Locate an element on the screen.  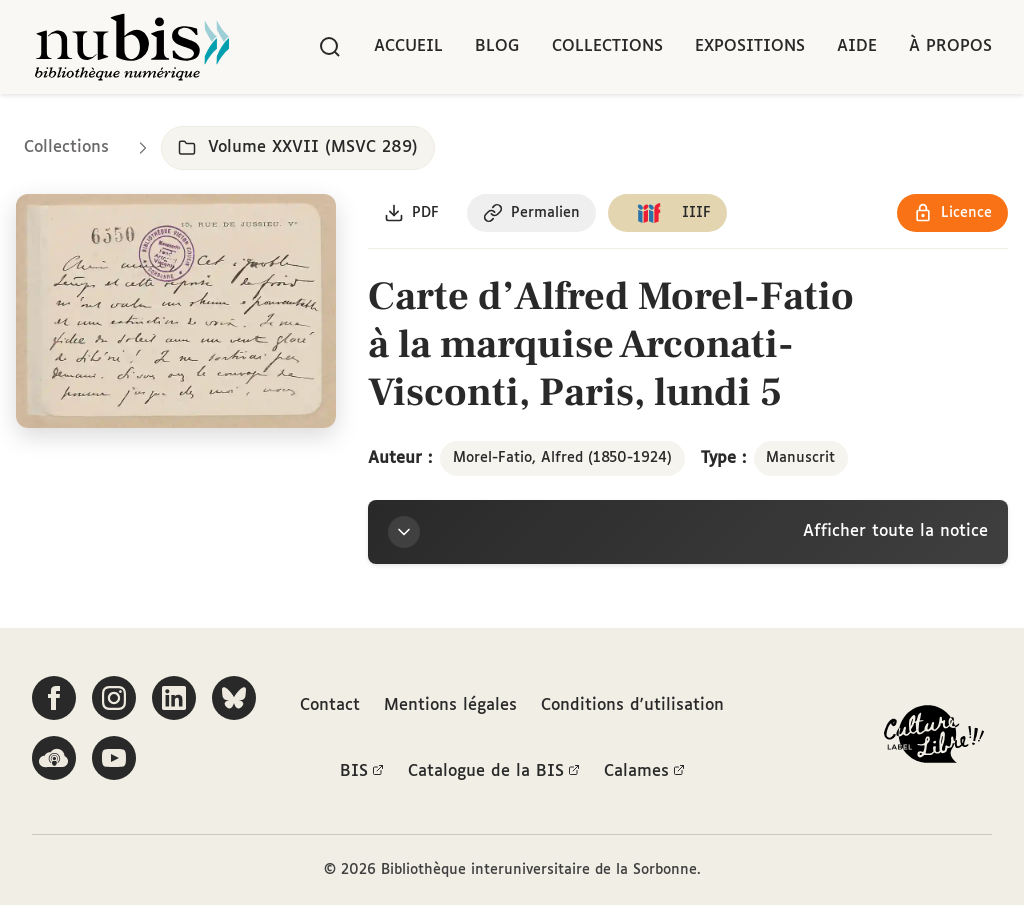
Catalogue de la BIS is located at coordinates (494, 772).